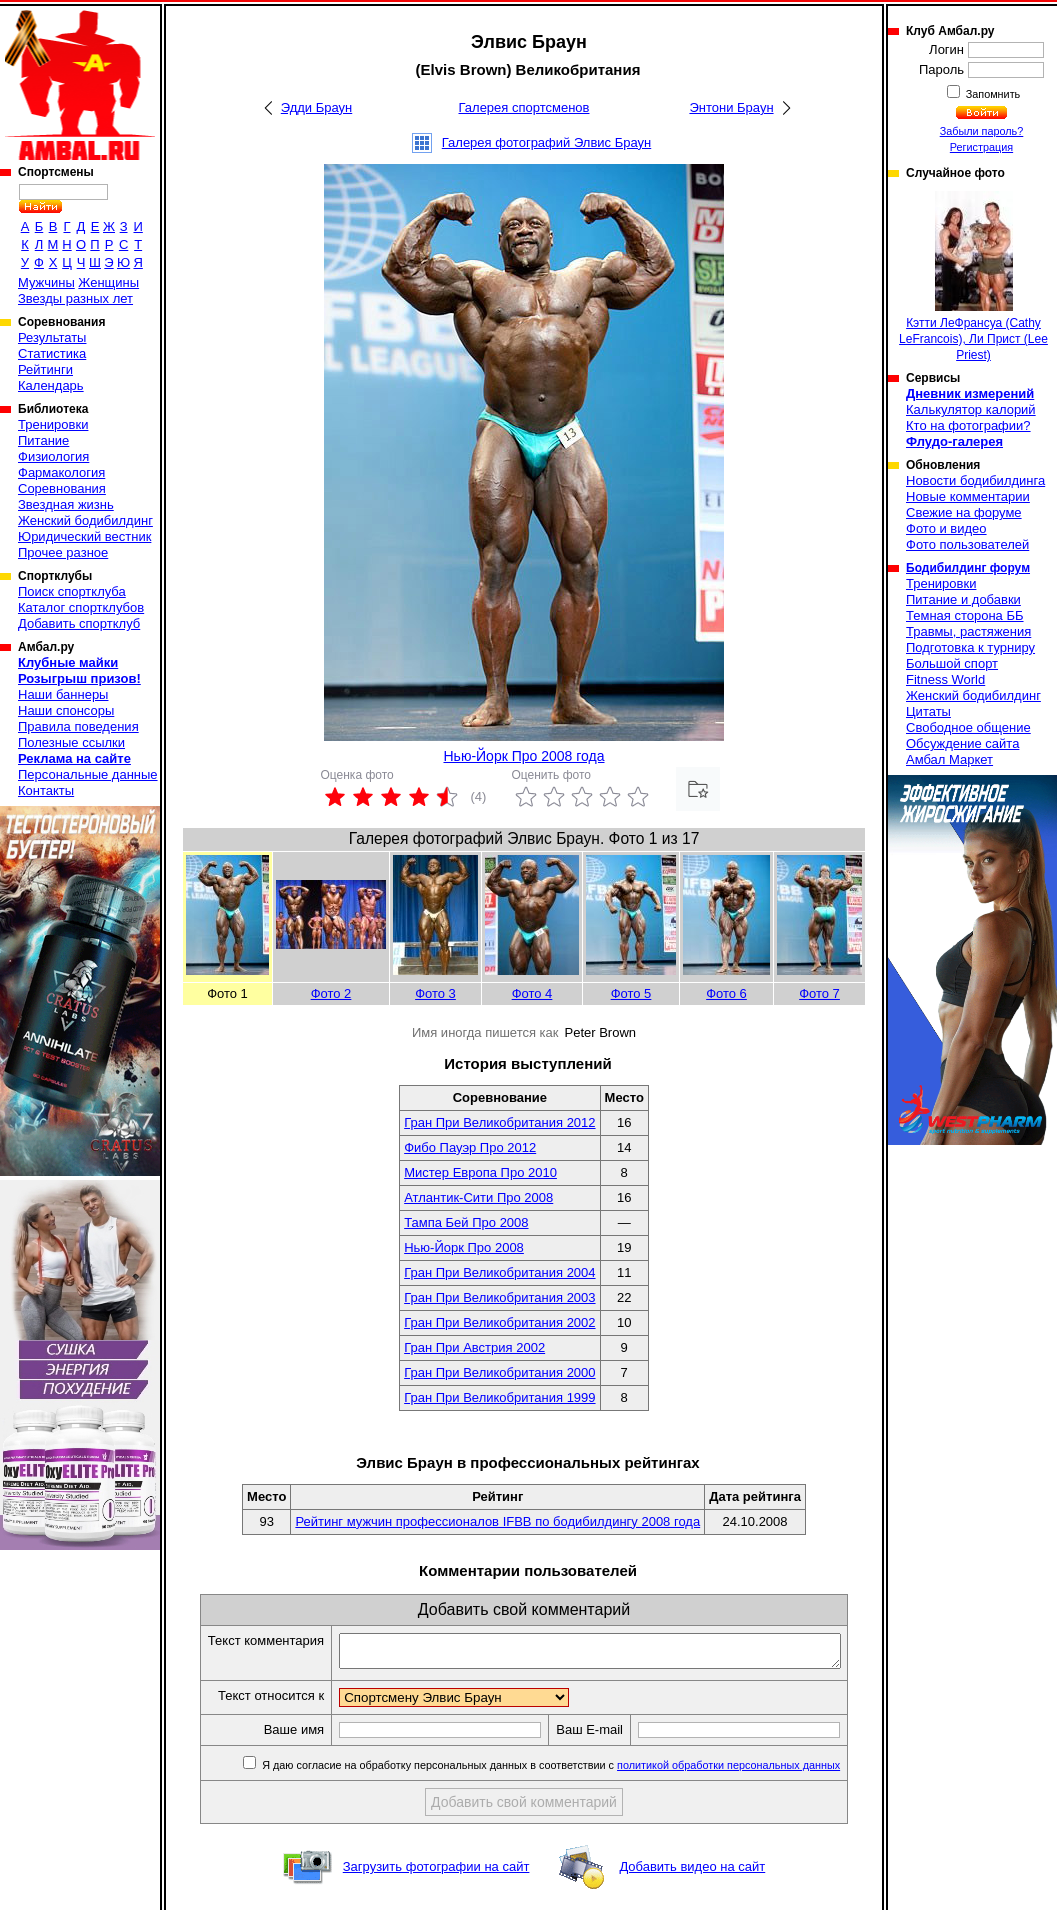  Describe the element at coordinates (46, 282) in the screenshot. I see `Мужчины` at that location.